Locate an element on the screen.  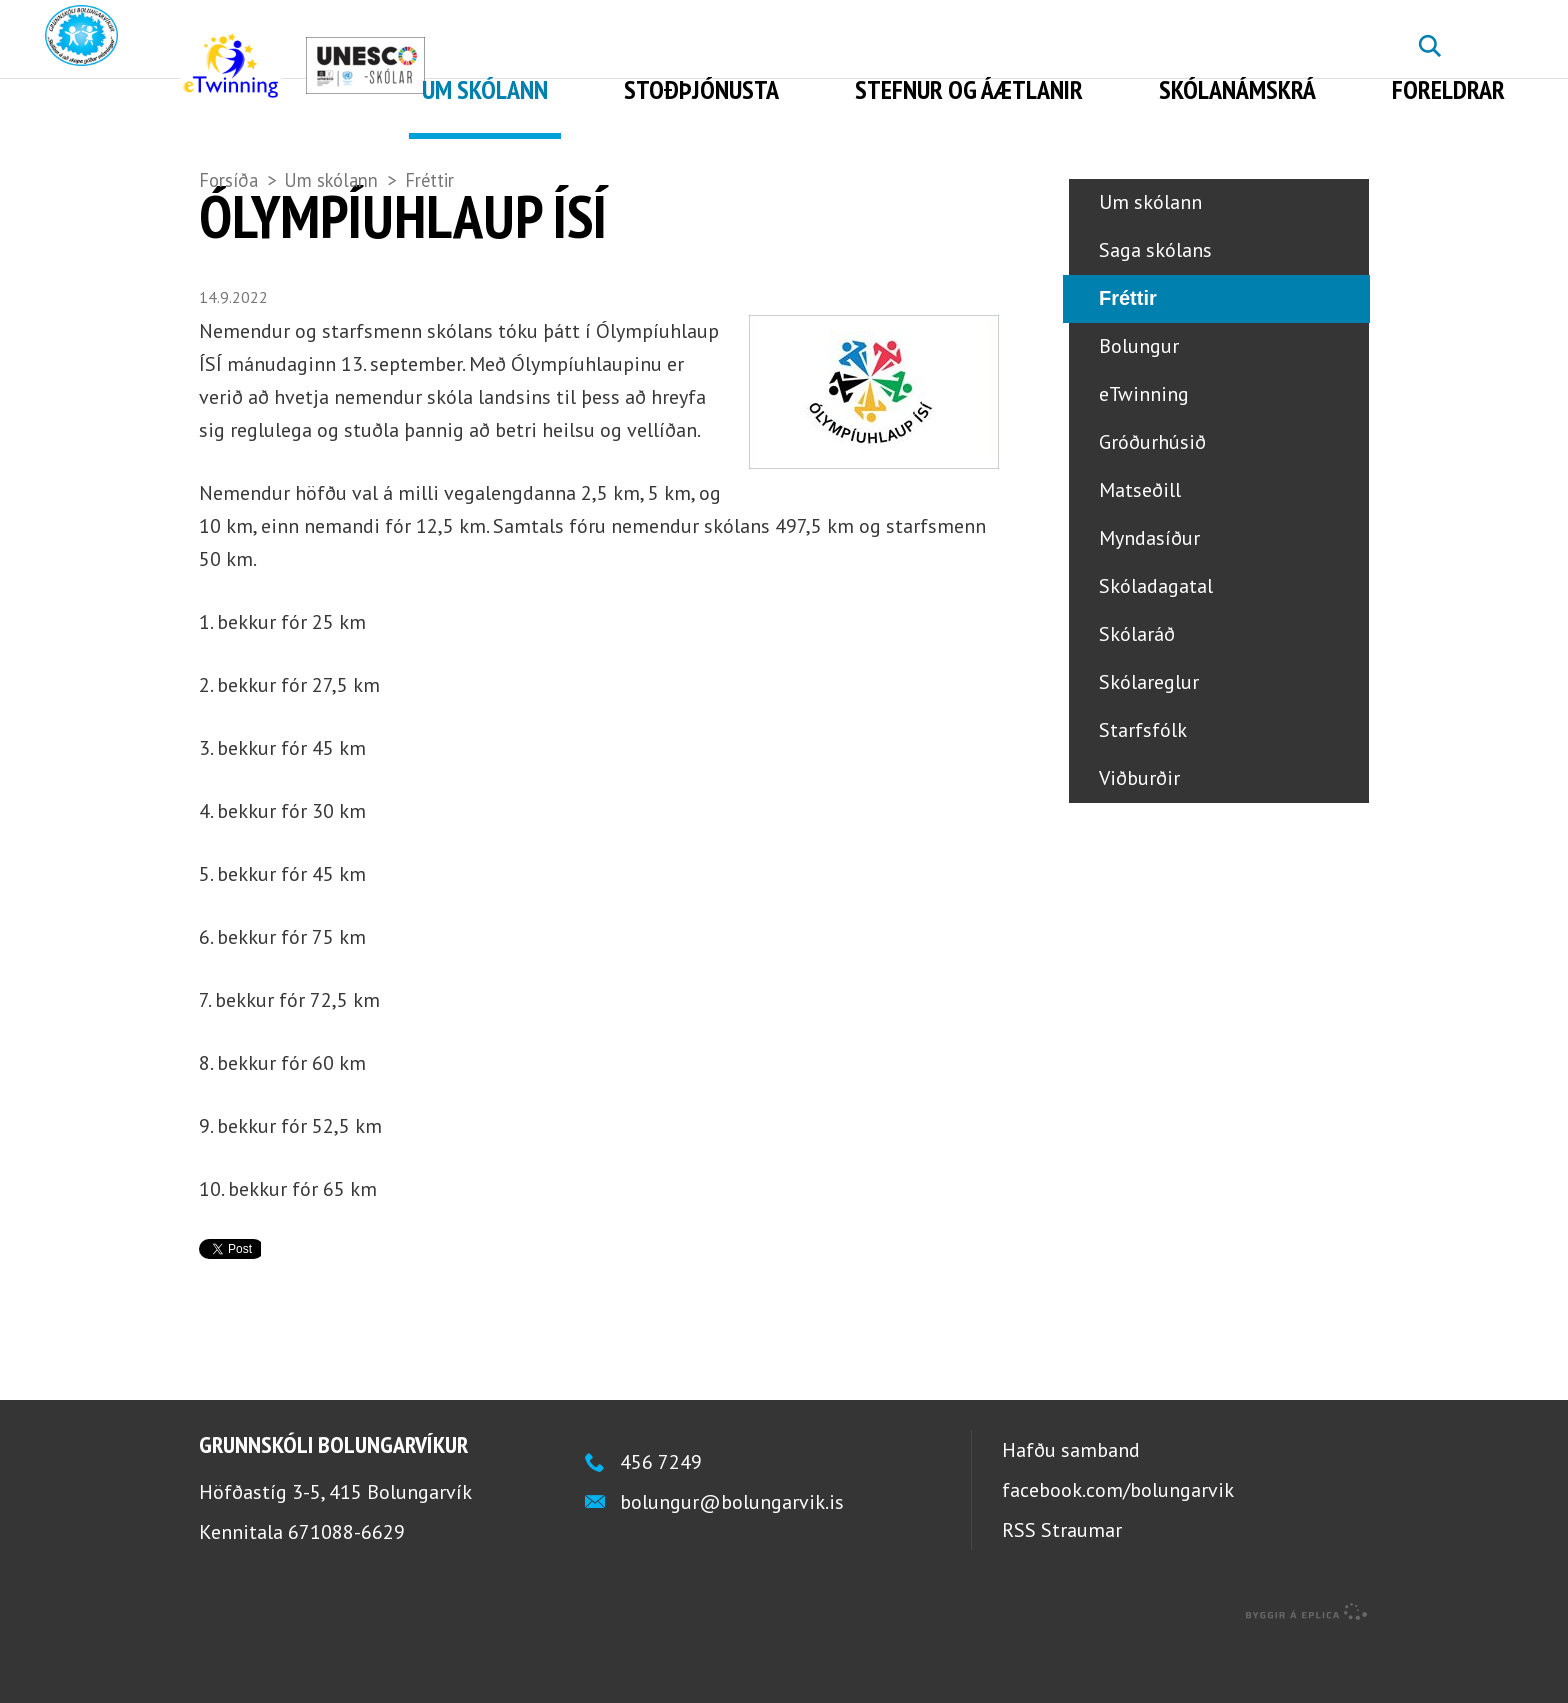
Viðburðir is located at coordinates (1139, 840).